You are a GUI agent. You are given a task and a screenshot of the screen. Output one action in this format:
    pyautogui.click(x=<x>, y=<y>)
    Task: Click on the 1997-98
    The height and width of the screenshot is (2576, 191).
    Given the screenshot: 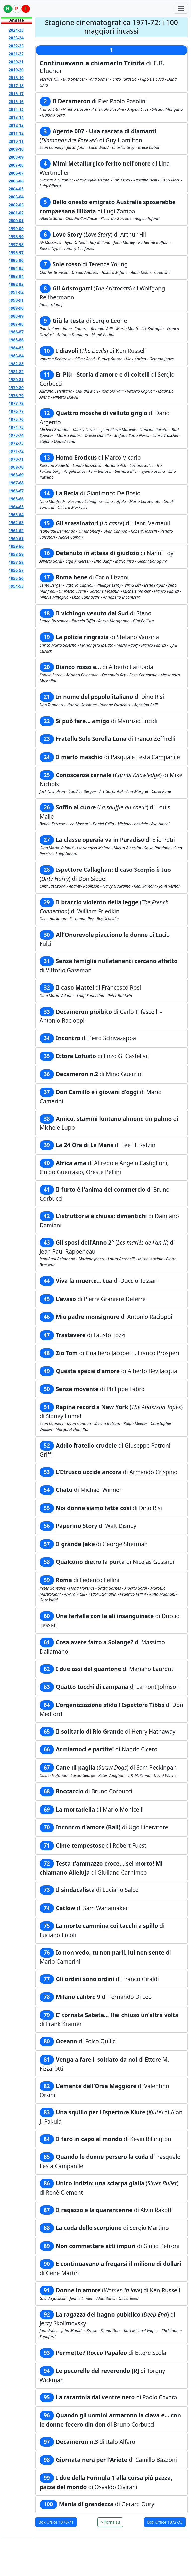 What is the action you would take?
    pyautogui.click(x=16, y=244)
    